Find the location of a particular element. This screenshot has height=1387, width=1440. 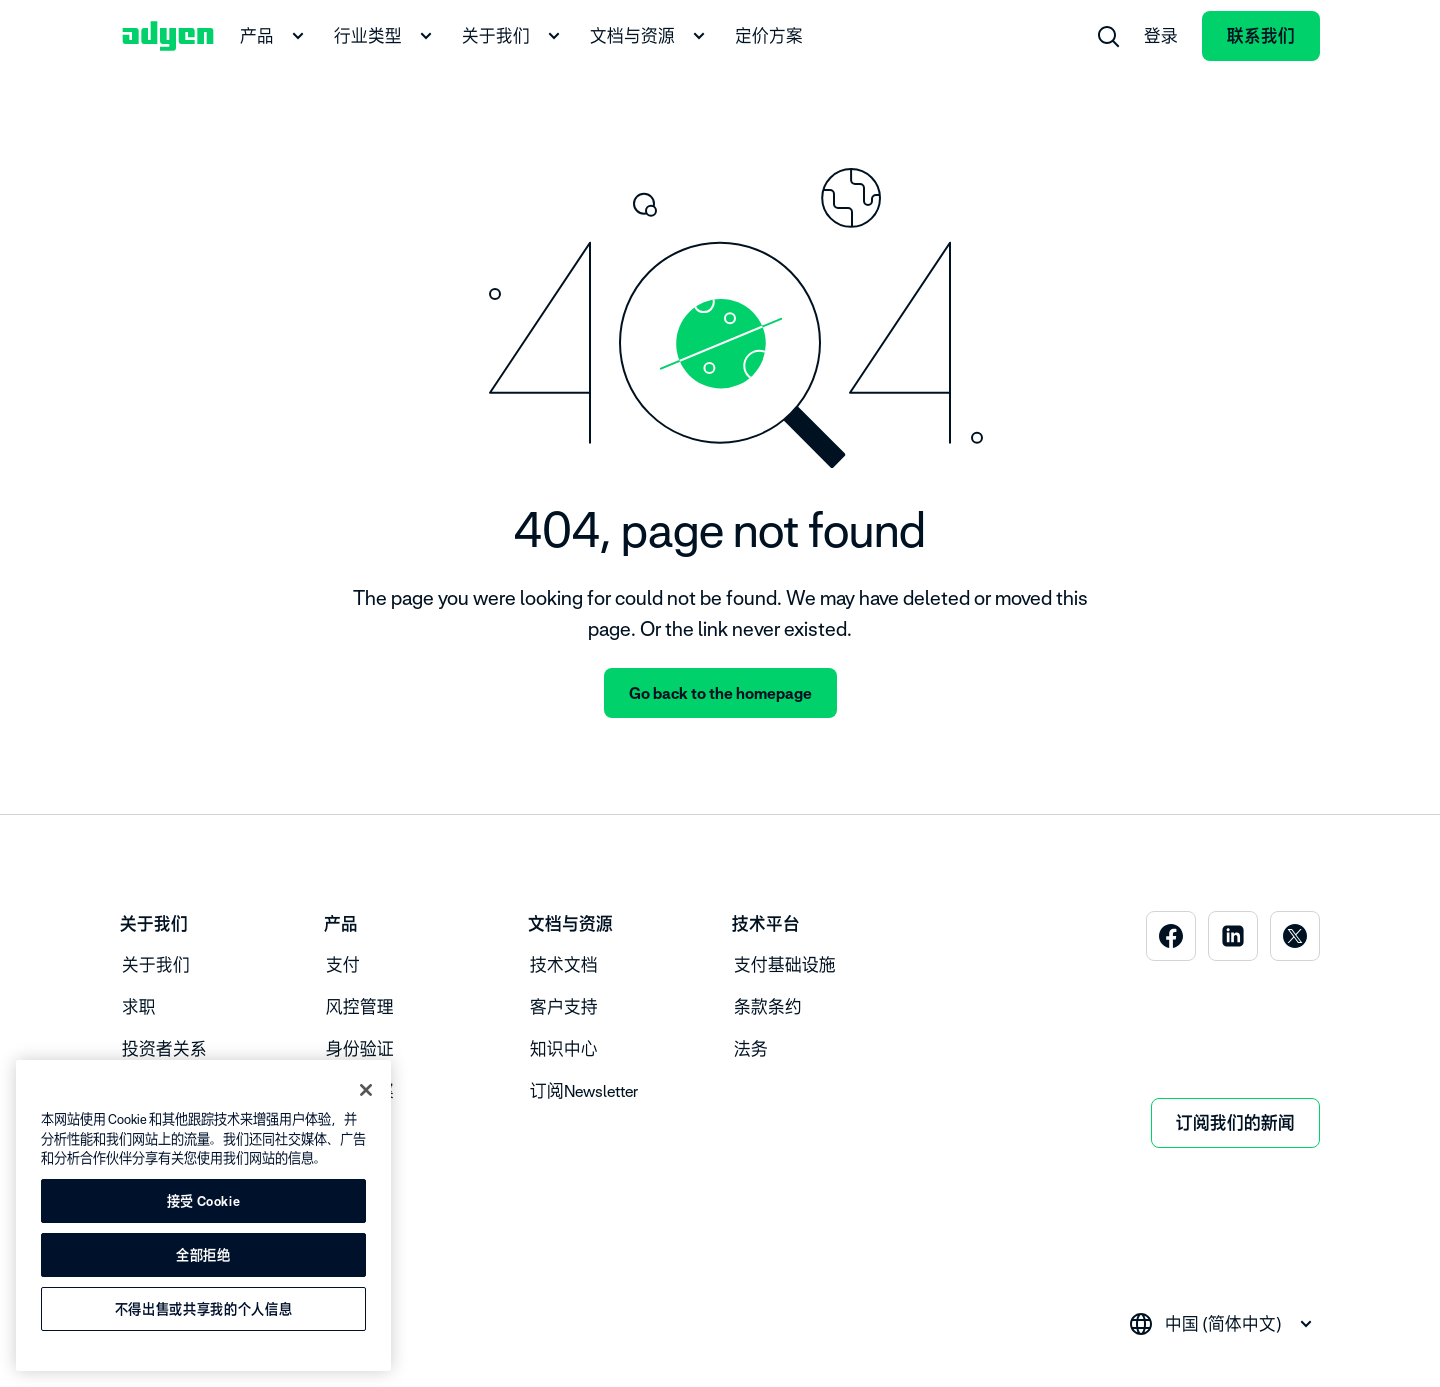

身份验证 [menuitem] is located at coordinates (360, 1049).